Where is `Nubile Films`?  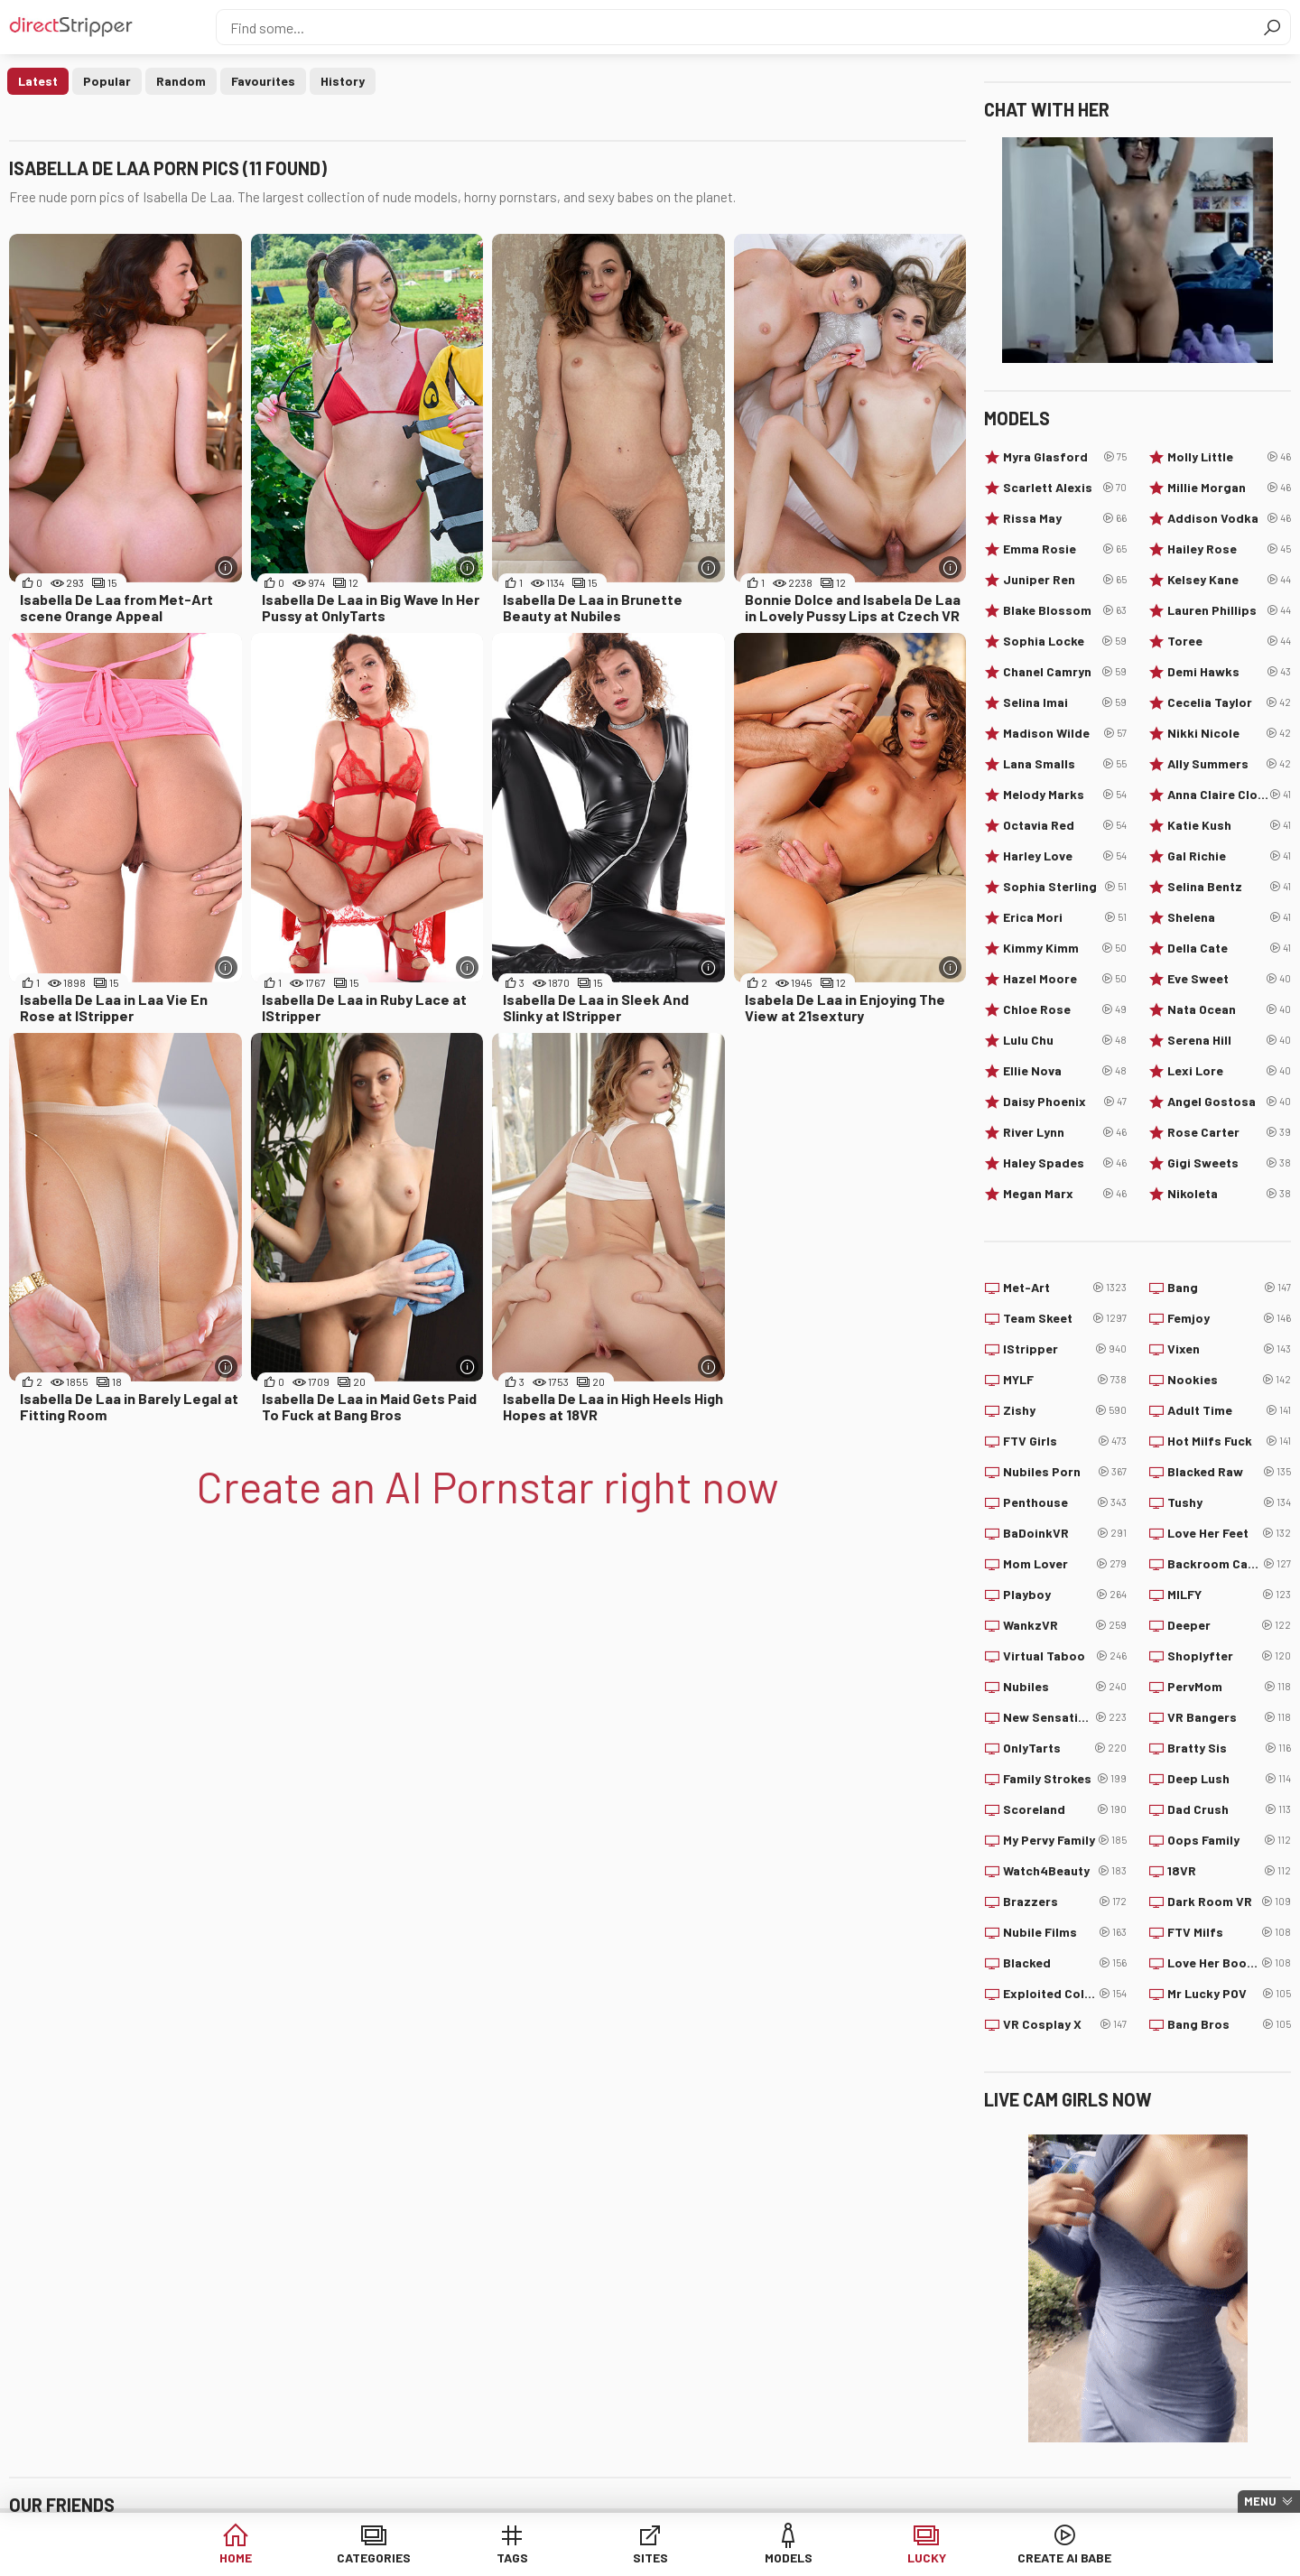
Nubile Films is located at coordinates (1065, 1932).